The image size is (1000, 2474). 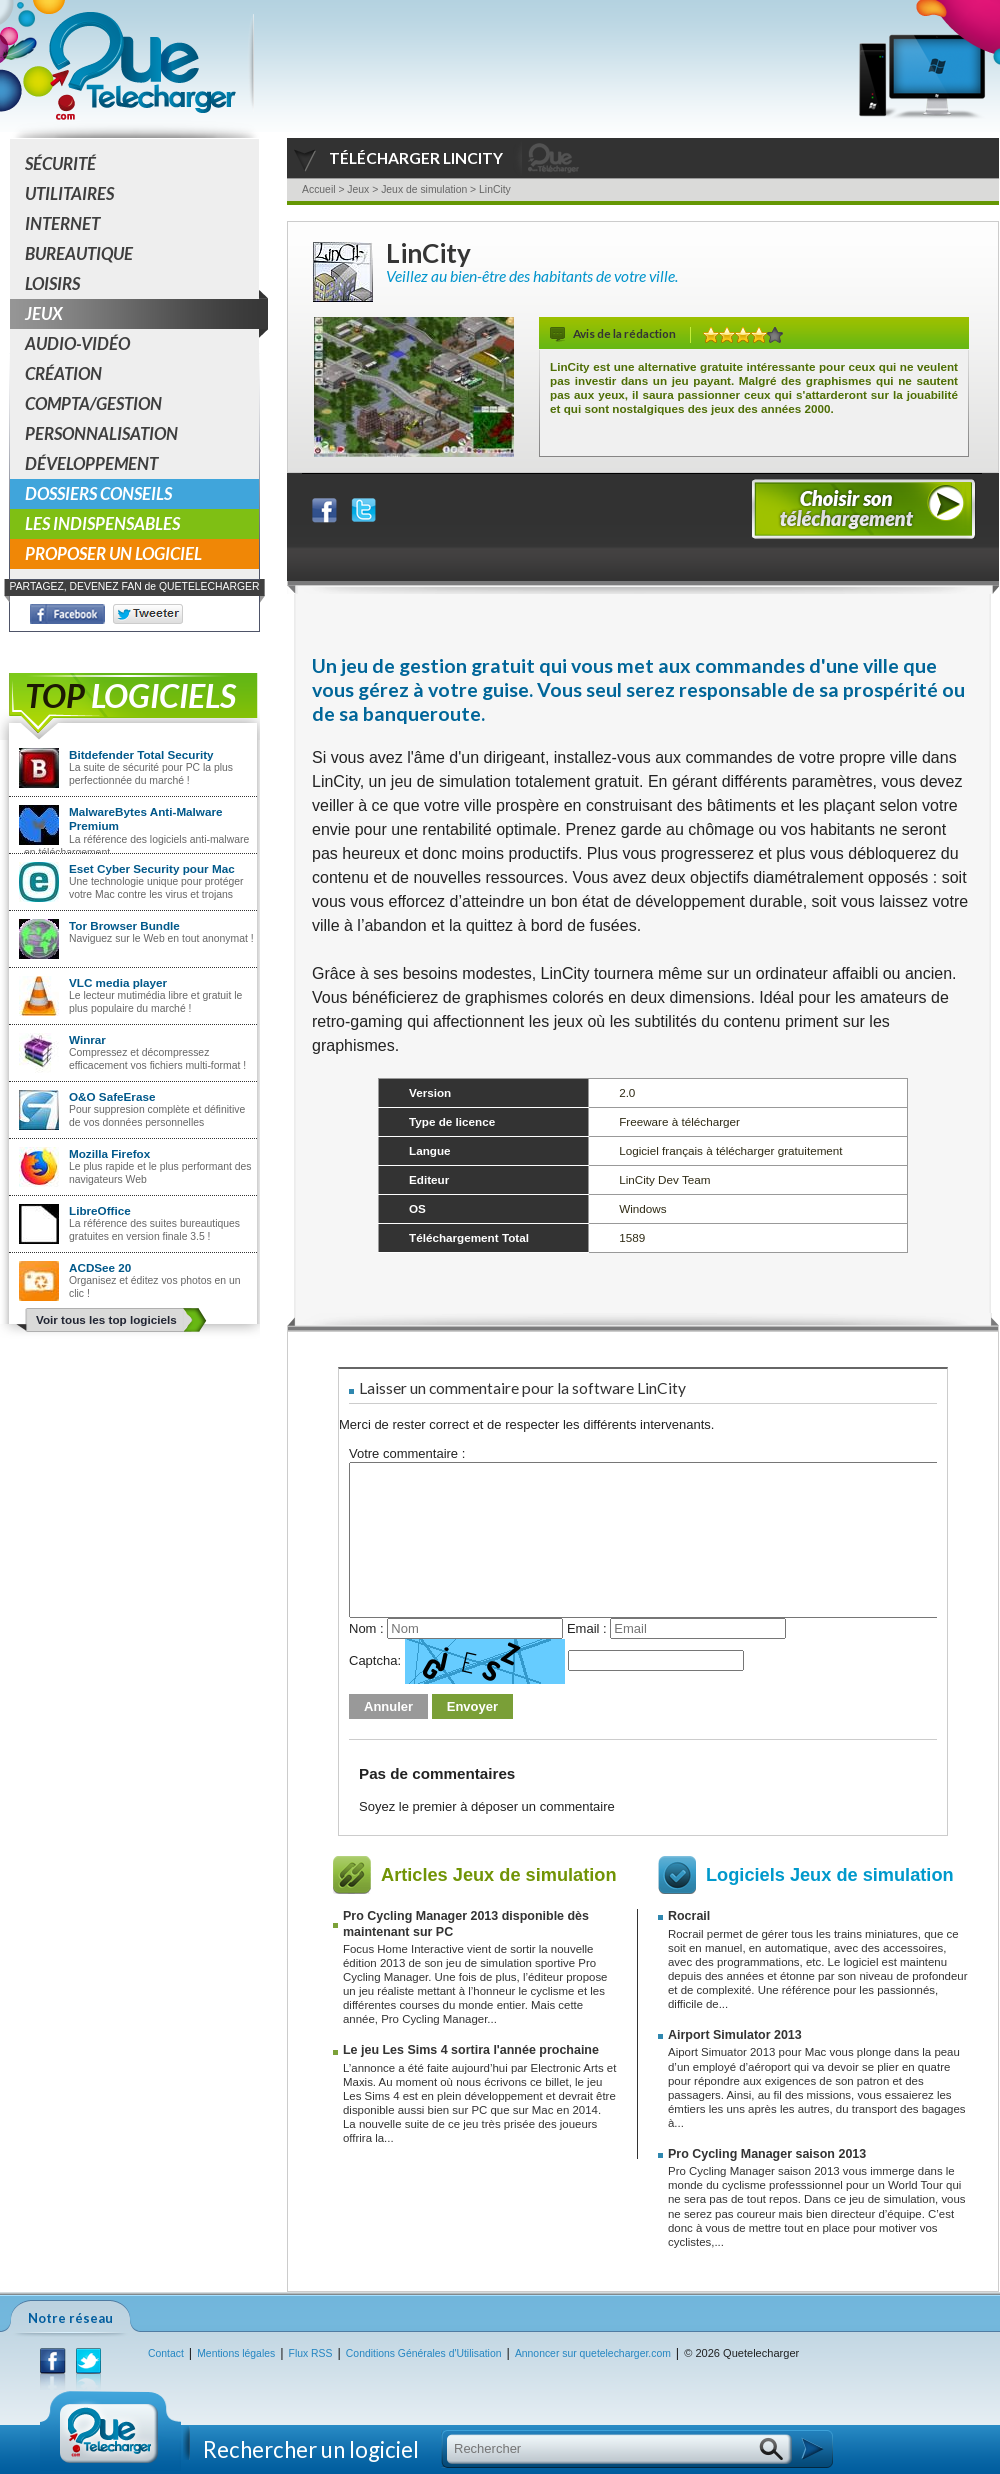 I want to click on Conditions Générales d'Utilisation, so click(x=424, y=2353).